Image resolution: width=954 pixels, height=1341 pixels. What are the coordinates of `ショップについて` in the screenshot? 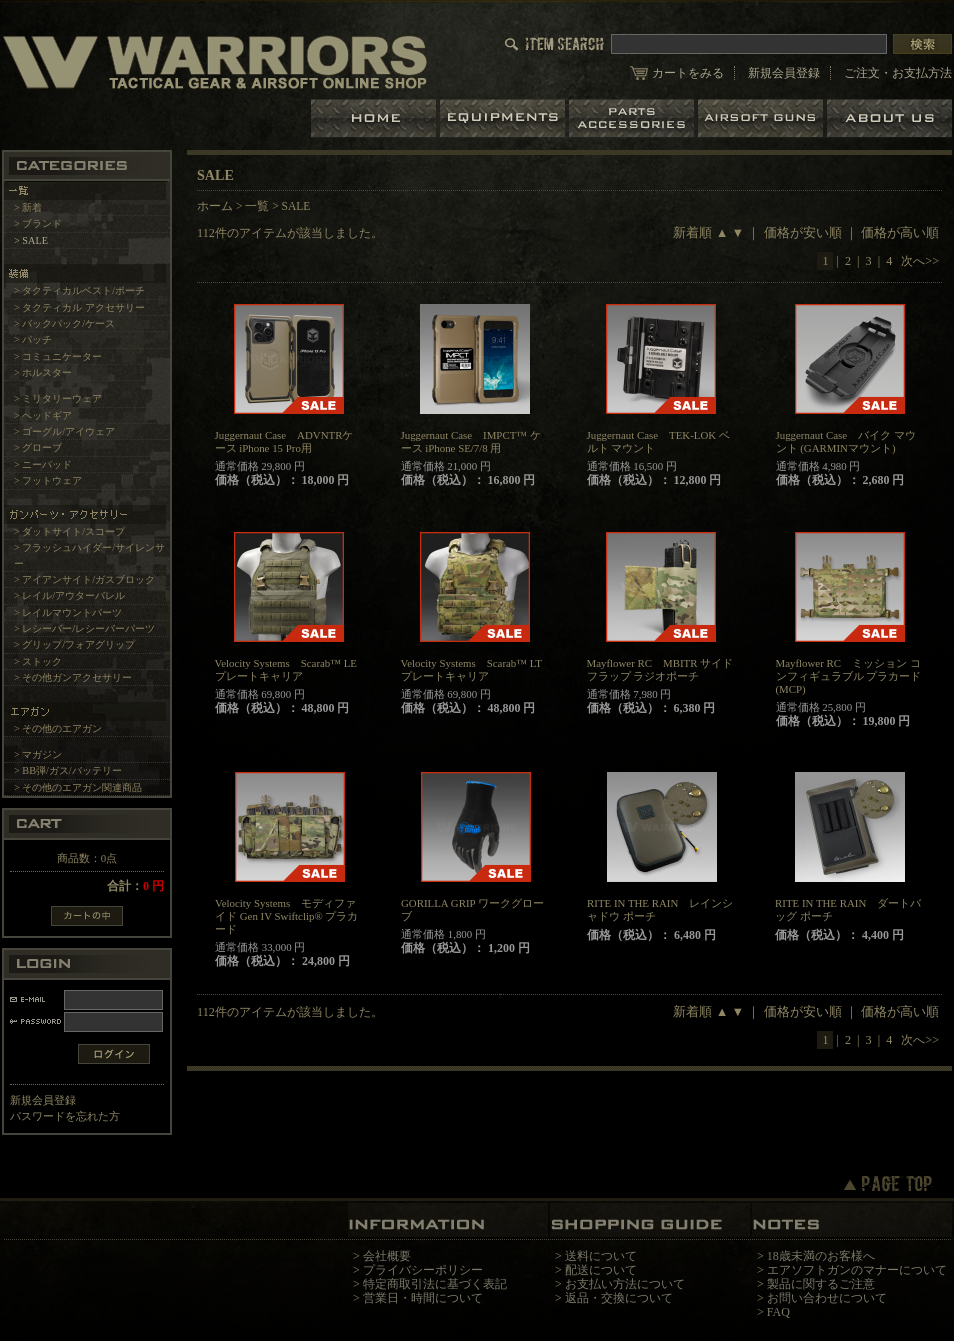 It's located at (889, 118).